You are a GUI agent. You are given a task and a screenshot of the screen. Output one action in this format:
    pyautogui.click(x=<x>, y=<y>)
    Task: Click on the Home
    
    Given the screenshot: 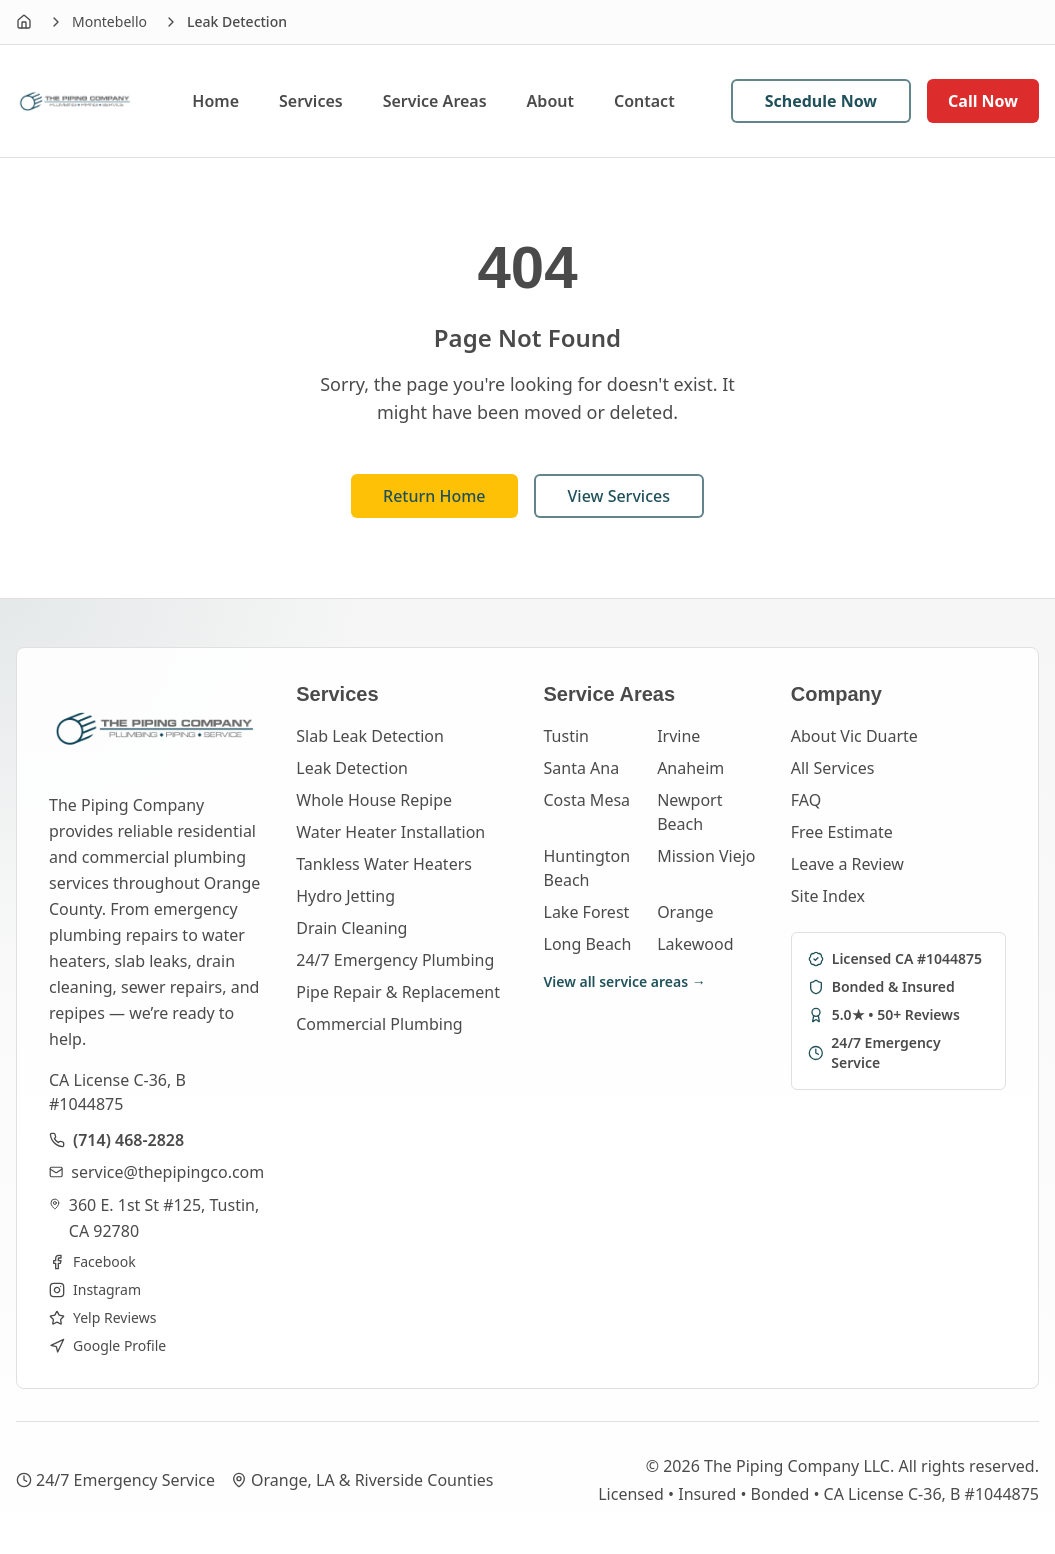 What is the action you would take?
    pyautogui.click(x=215, y=101)
    